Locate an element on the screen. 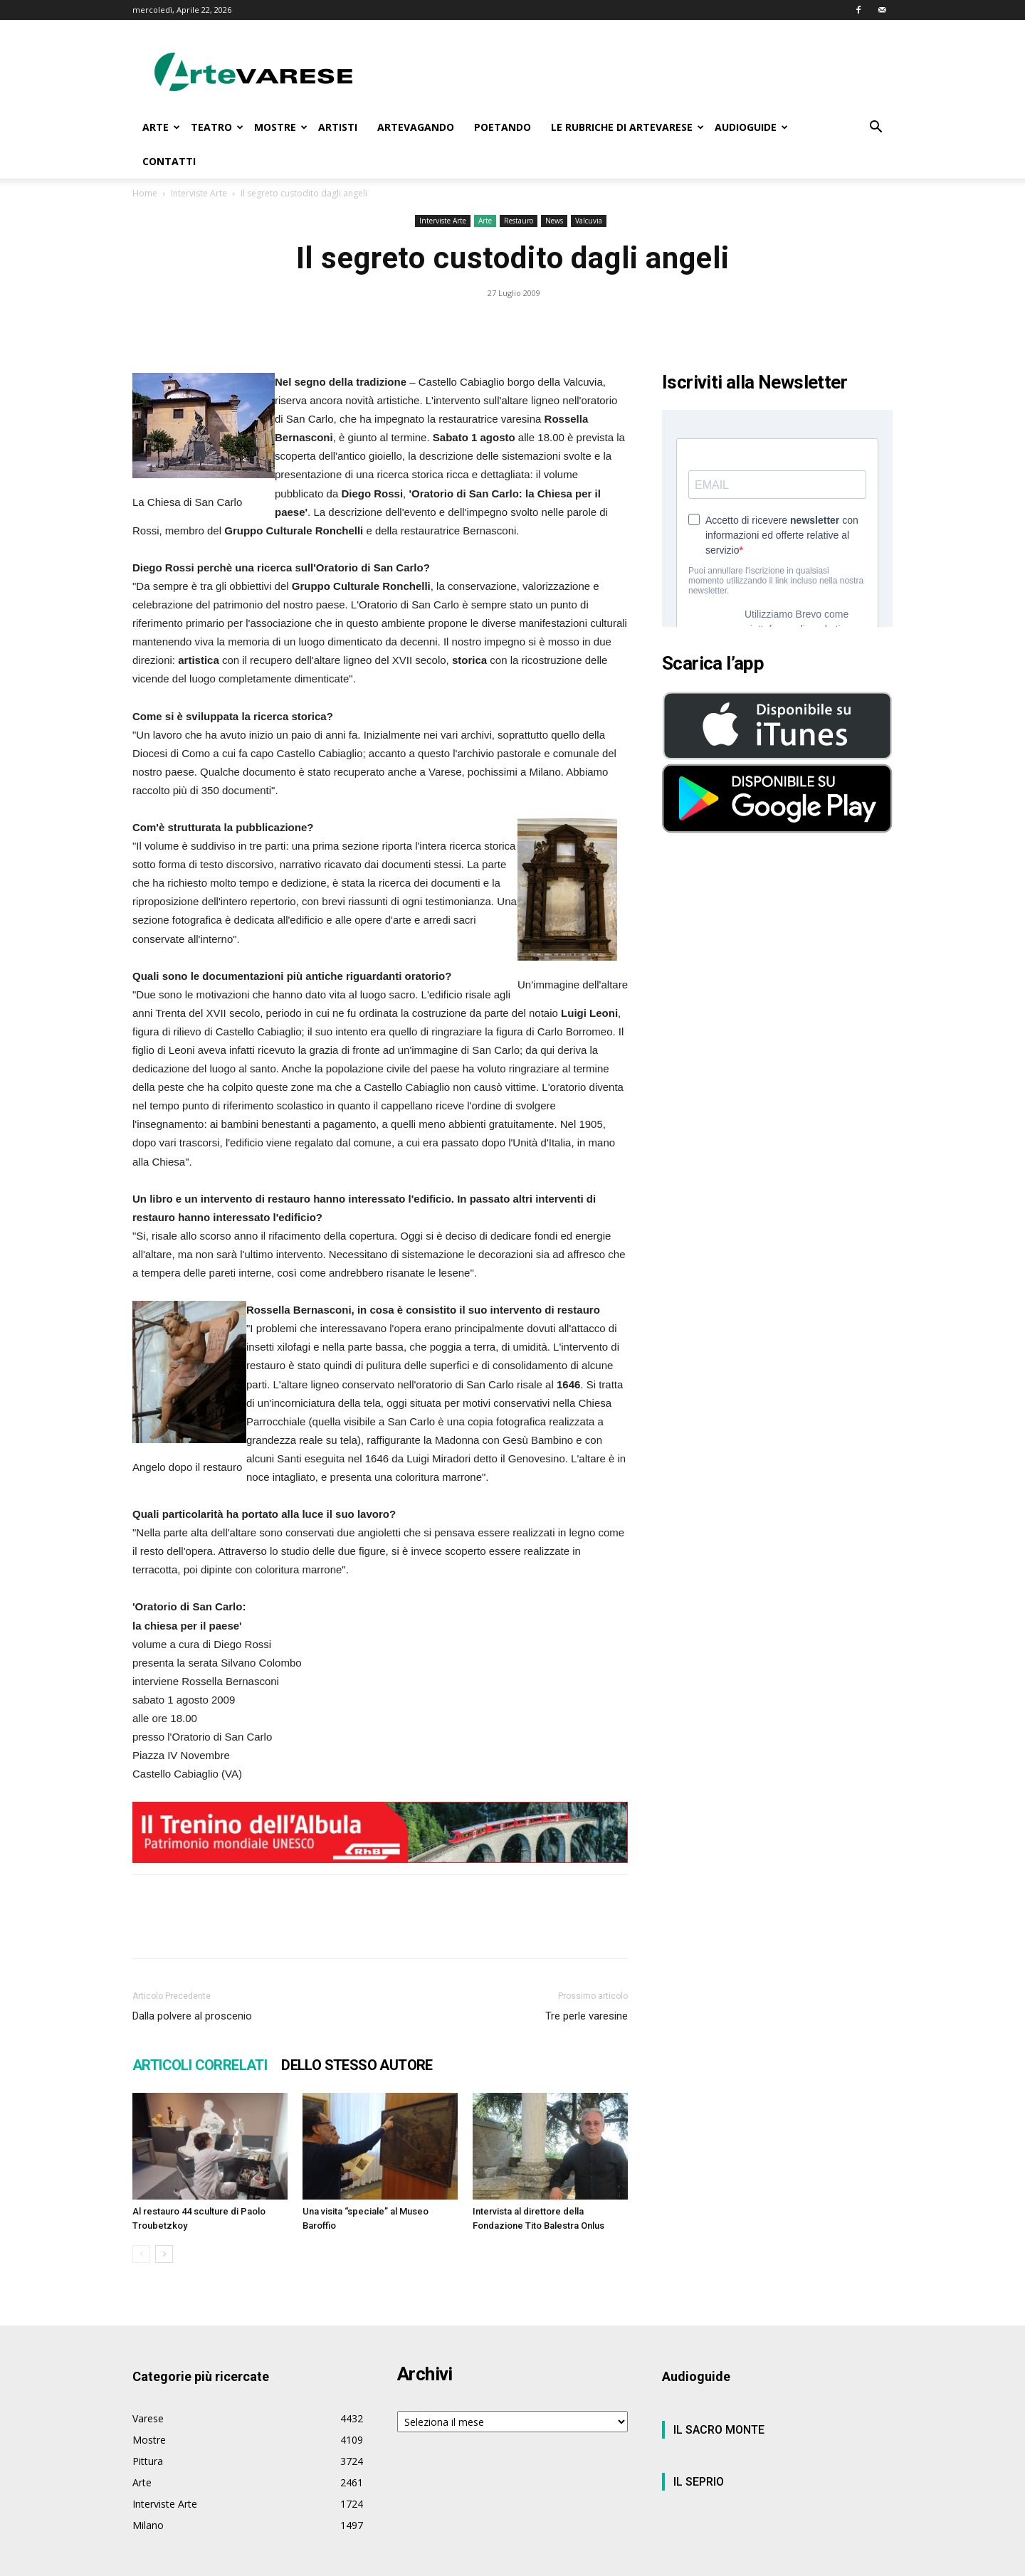 The image size is (1025, 2576). LE RUBRICHE DI ARTEVARESE is located at coordinates (627, 127).